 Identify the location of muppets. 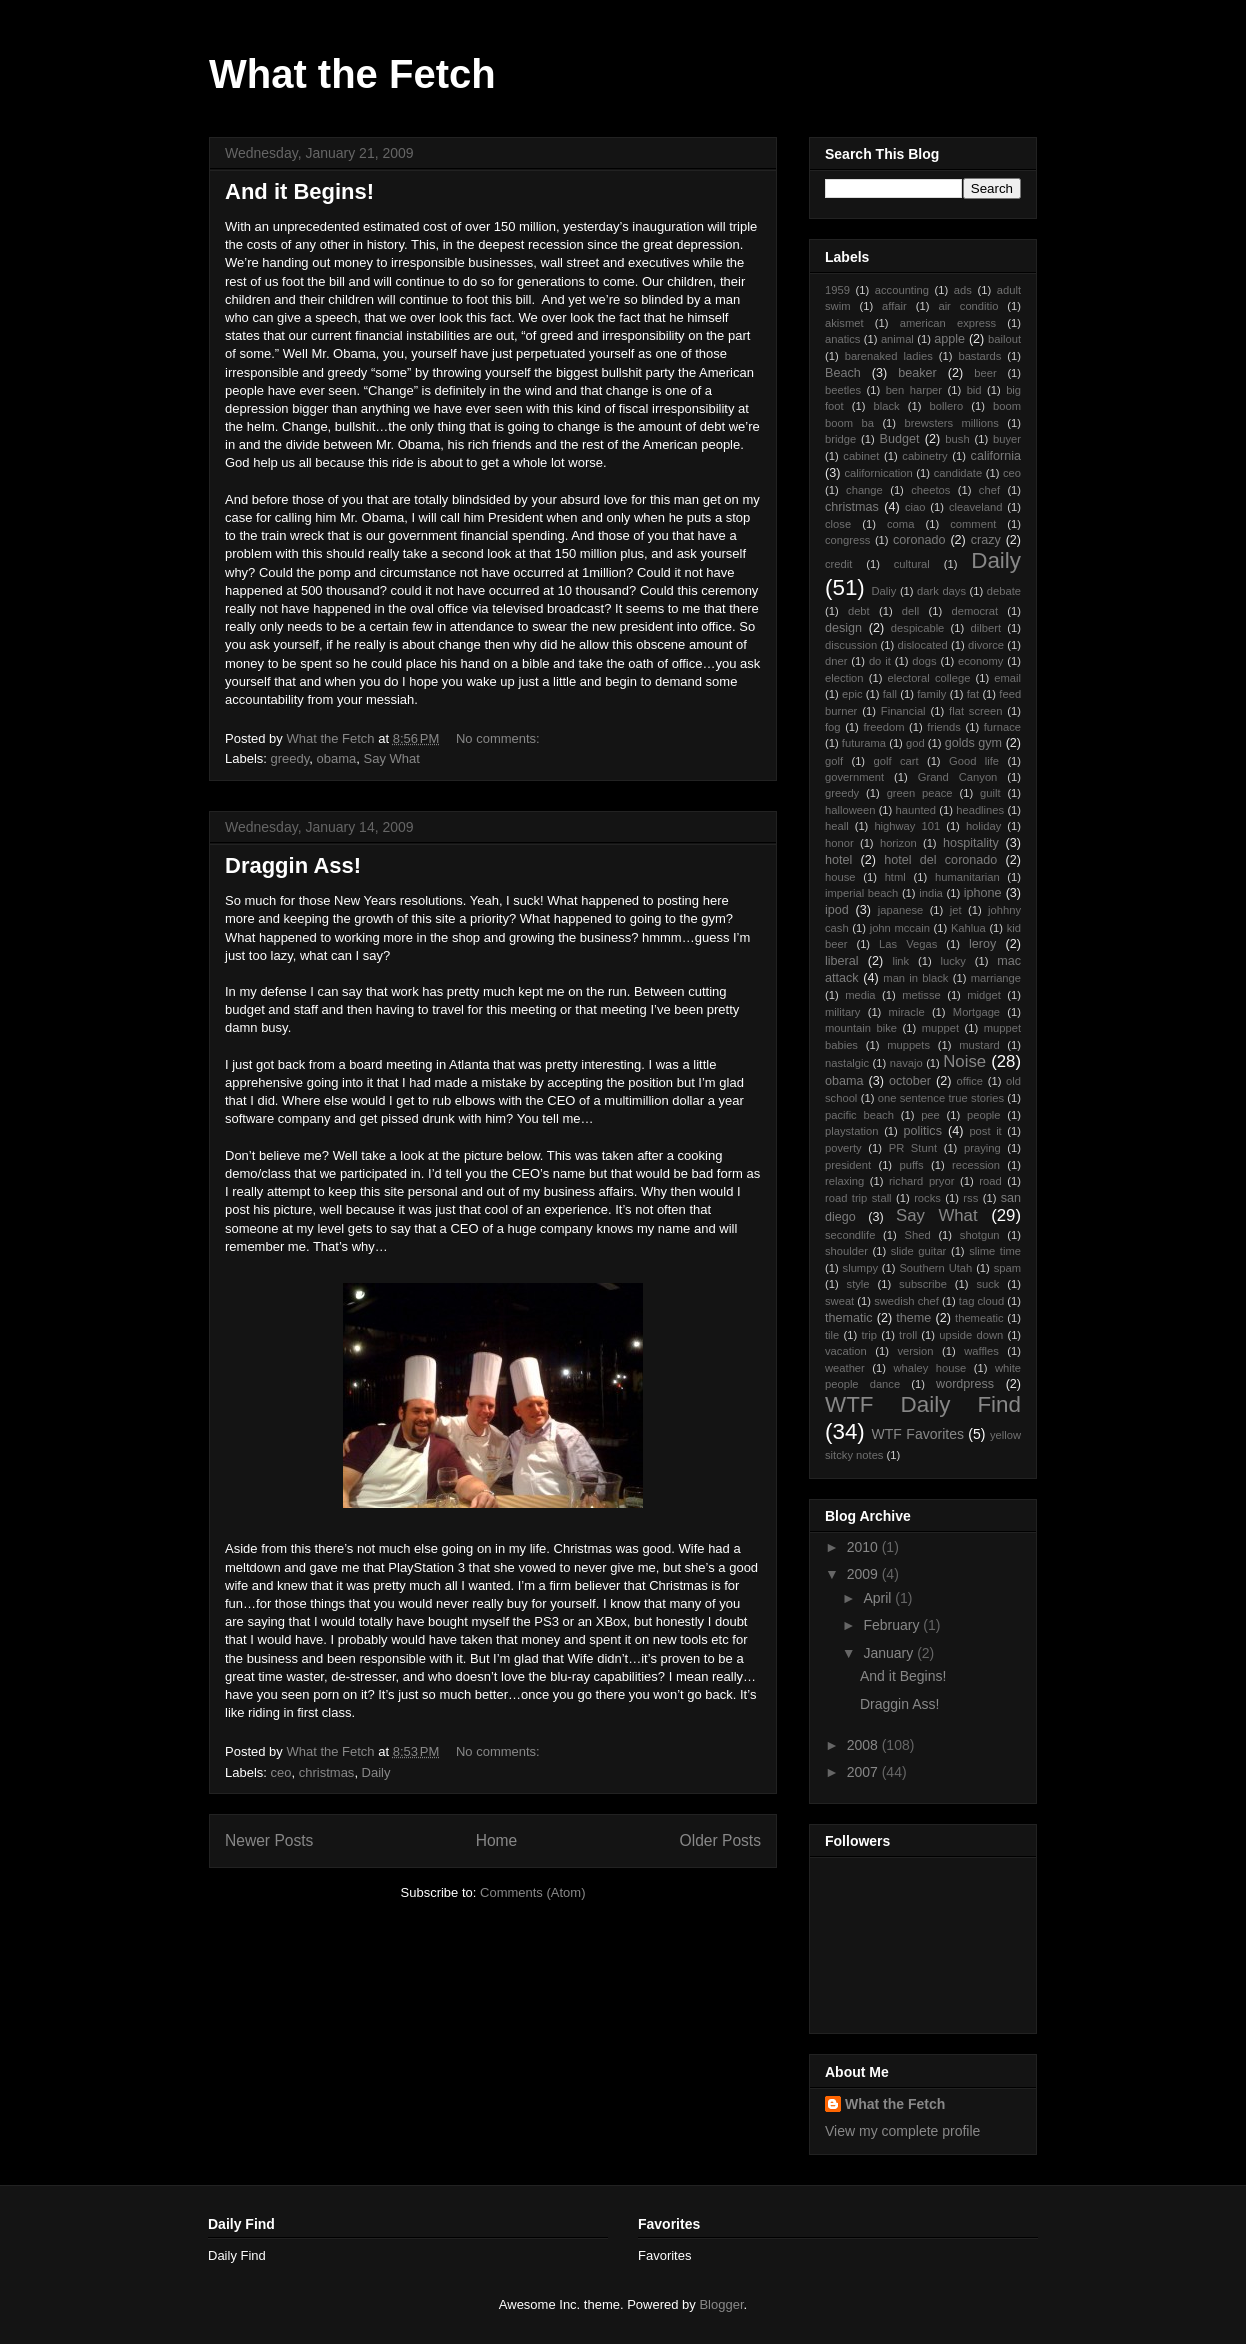
(908, 1045).